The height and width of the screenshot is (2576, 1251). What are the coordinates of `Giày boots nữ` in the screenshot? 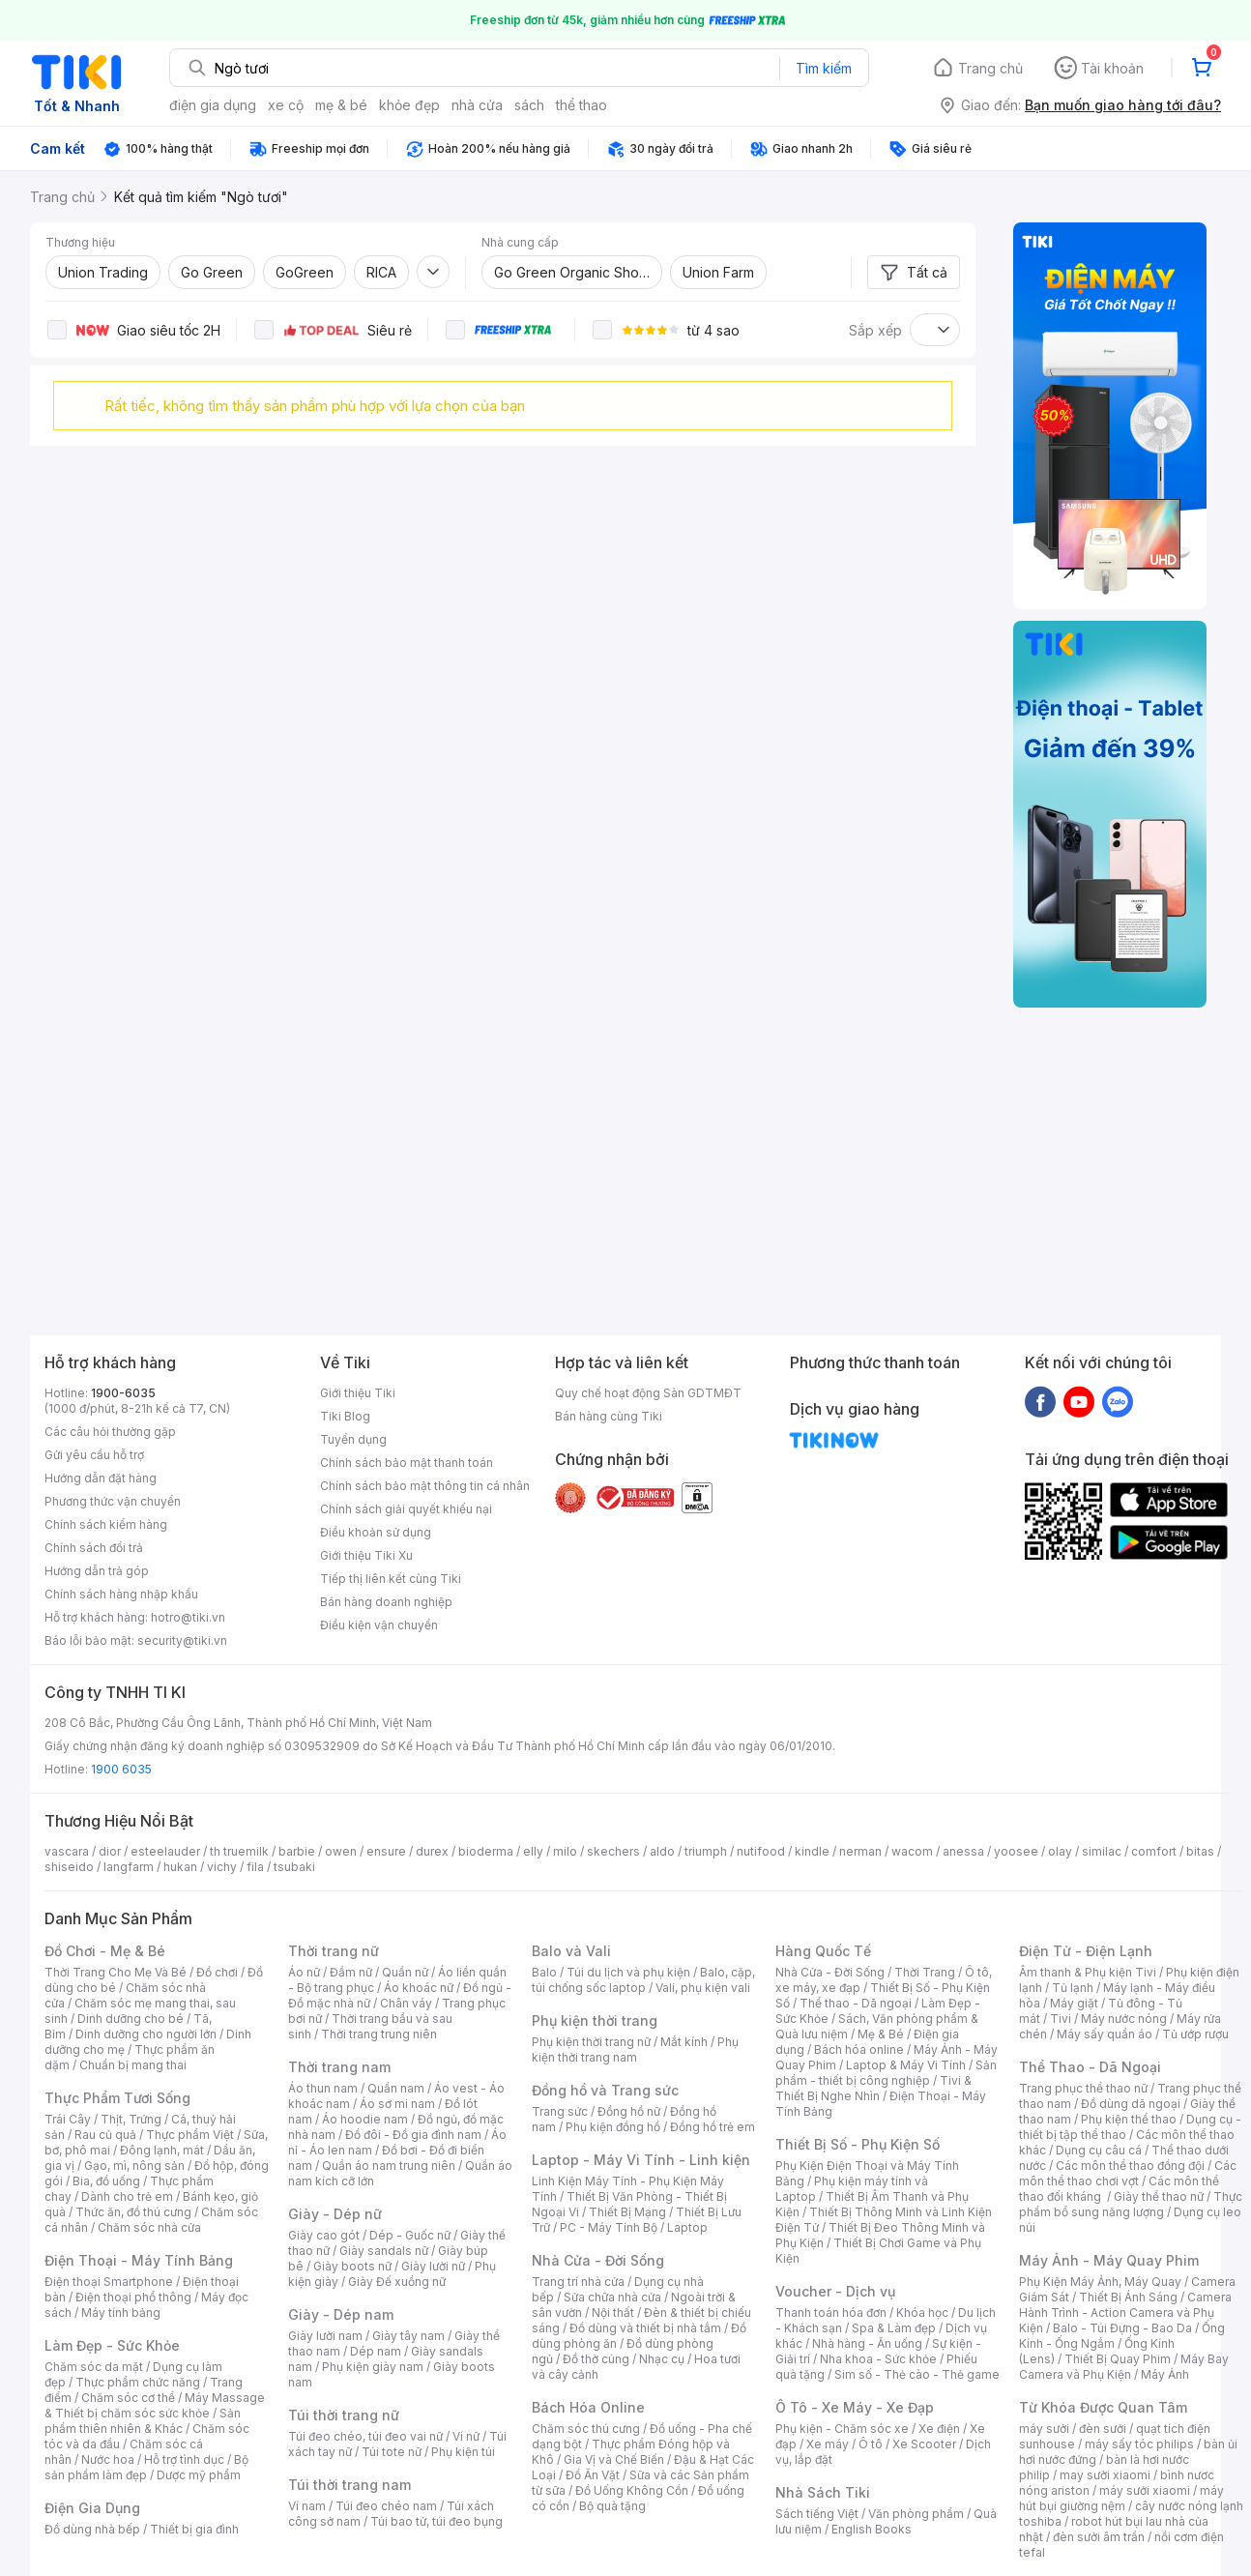 It's located at (352, 2266).